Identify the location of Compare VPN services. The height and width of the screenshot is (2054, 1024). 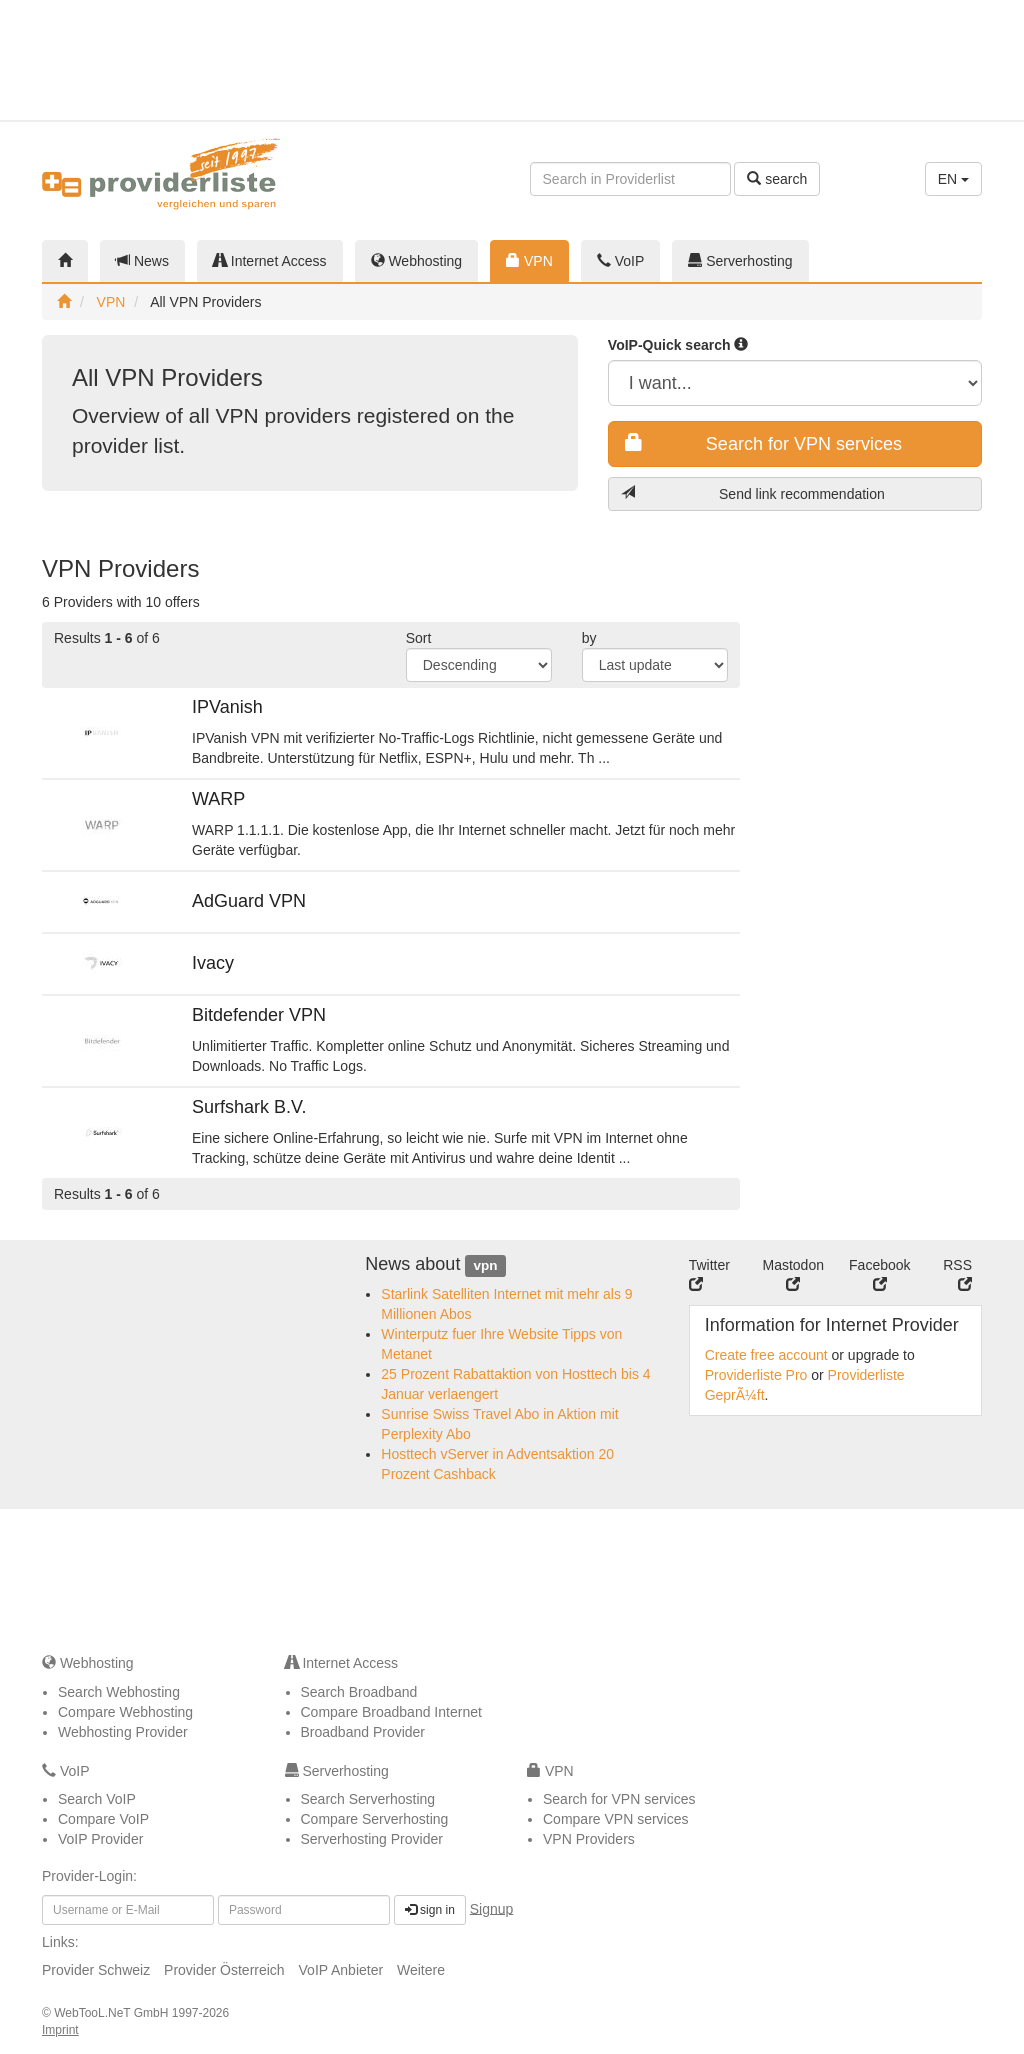
(616, 1819).